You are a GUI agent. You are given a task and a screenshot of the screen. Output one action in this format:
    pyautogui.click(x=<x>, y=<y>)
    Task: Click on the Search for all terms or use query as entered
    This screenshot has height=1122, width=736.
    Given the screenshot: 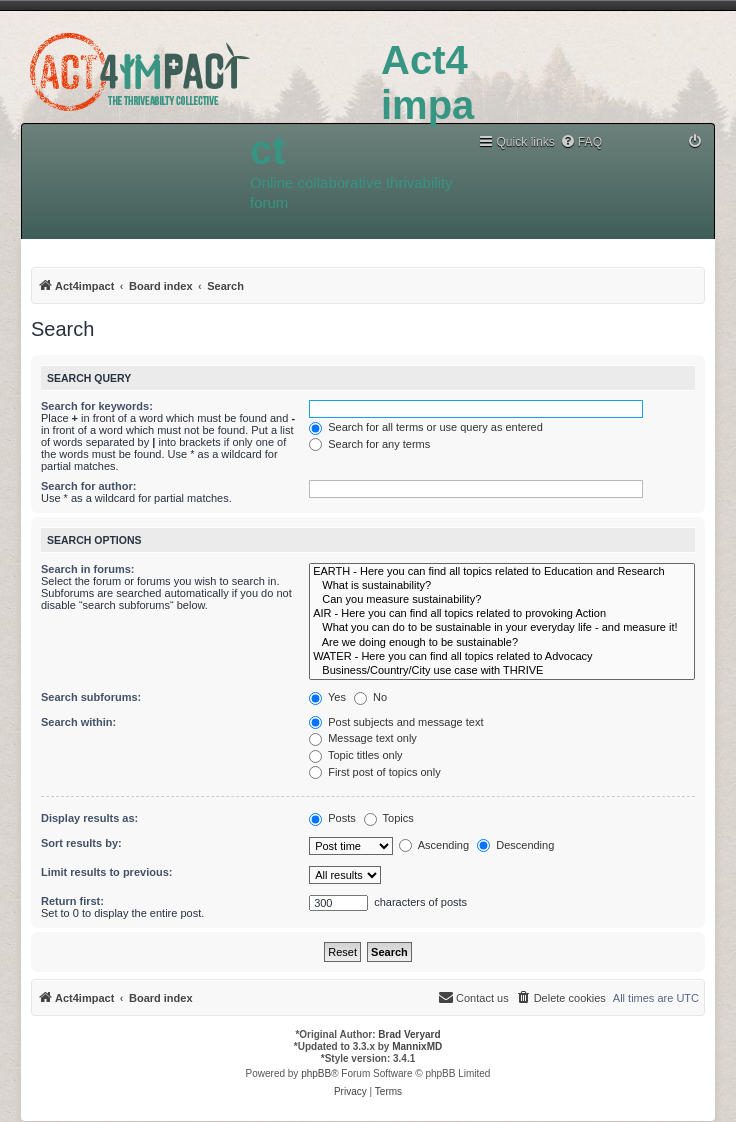 What is the action you would take?
    pyautogui.click(x=426, y=427)
    